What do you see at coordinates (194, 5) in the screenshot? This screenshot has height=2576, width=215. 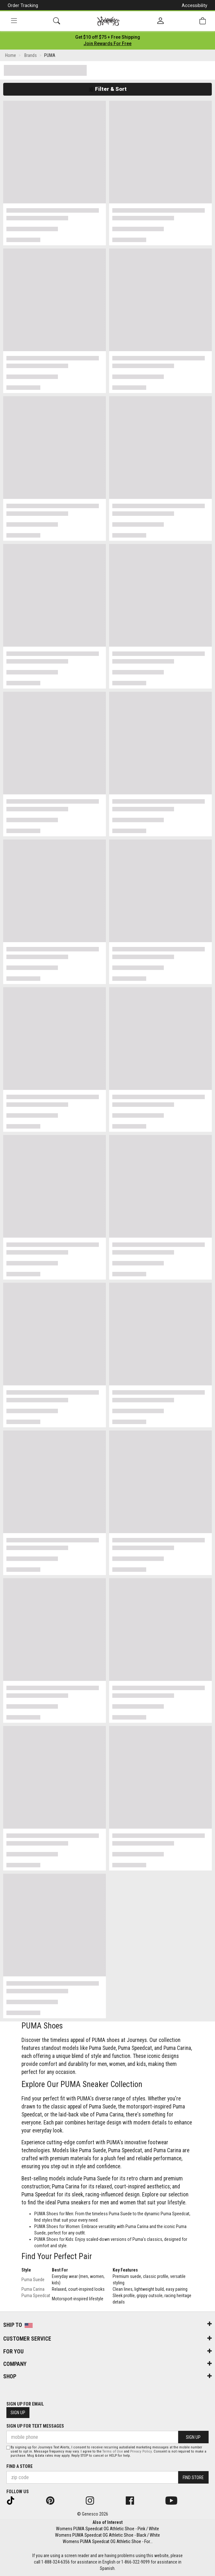 I see `Accessibility [button]` at bounding box center [194, 5].